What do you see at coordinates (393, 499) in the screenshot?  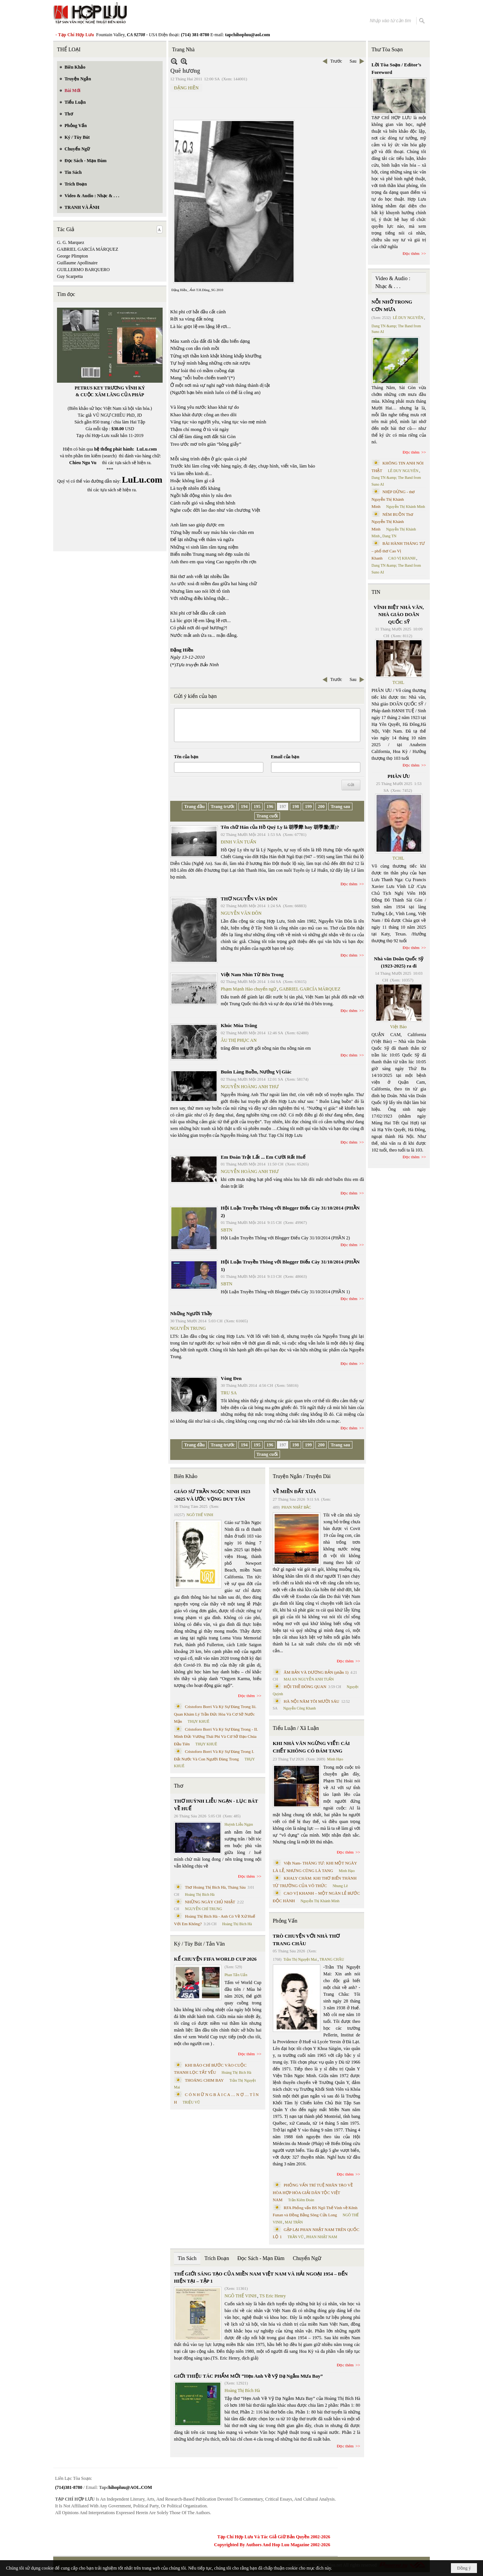 I see `NHỊP DỪNG - thơ Nguyễn Thị Khánh Minh` at bounding box center [393, 499].